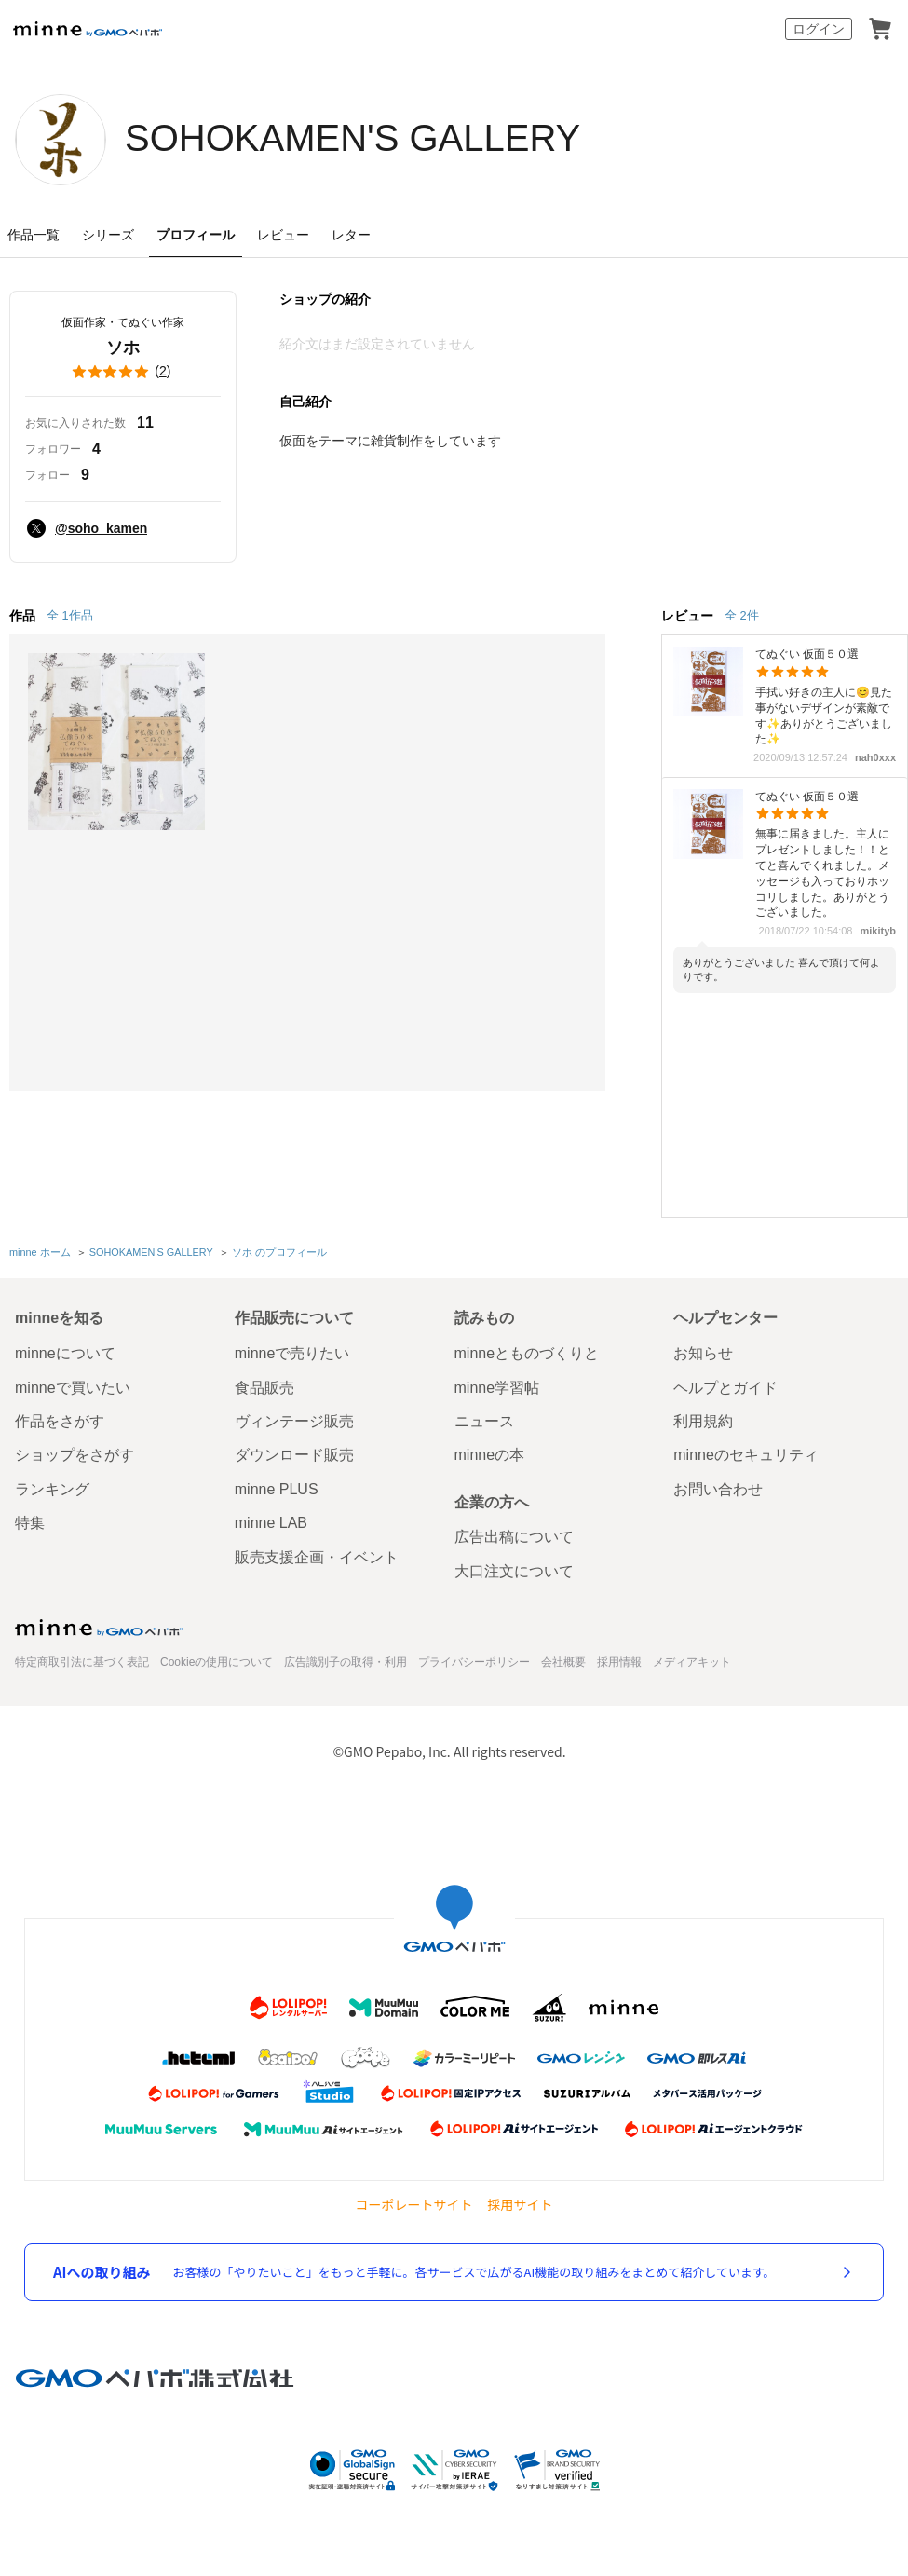 This screenshot has width=908, height=2576. I want to click on シリーズ, so click(108, 234).